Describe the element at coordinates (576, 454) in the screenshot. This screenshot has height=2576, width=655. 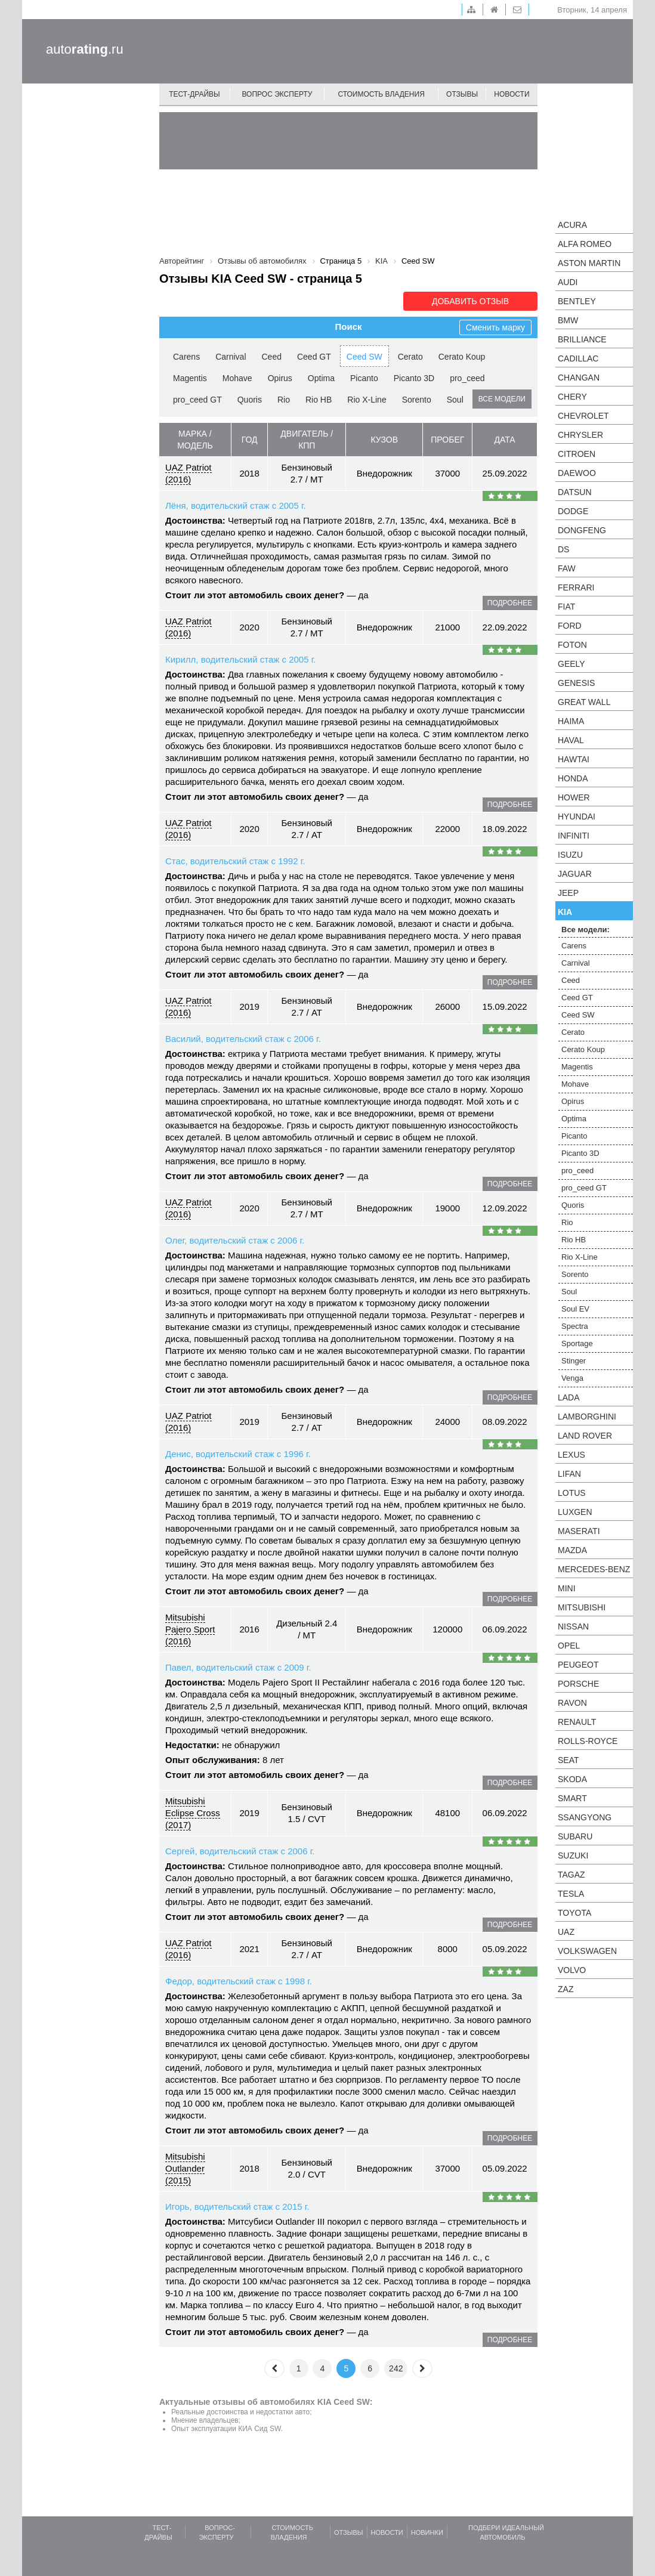
I see `Citroen` at that location.